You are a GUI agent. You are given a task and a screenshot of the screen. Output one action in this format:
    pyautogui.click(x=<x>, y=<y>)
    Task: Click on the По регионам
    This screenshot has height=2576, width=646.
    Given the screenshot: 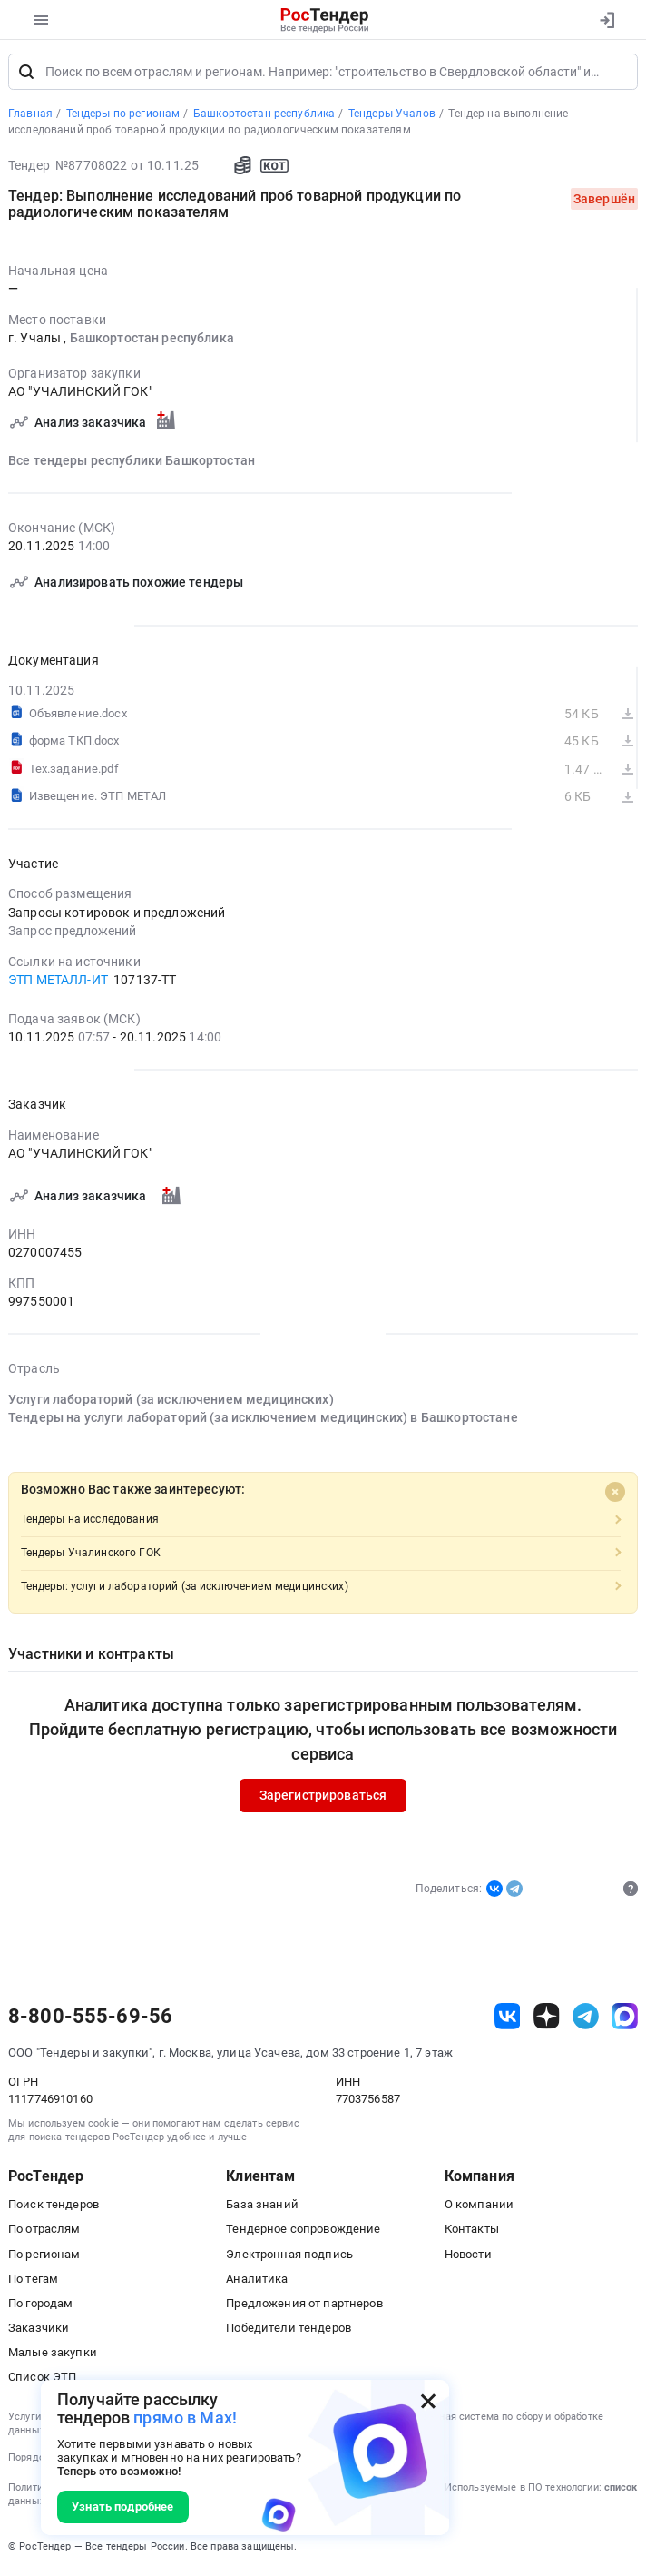 What is the action you would take?
    pyautogui.click(x=44, y=2256)
    